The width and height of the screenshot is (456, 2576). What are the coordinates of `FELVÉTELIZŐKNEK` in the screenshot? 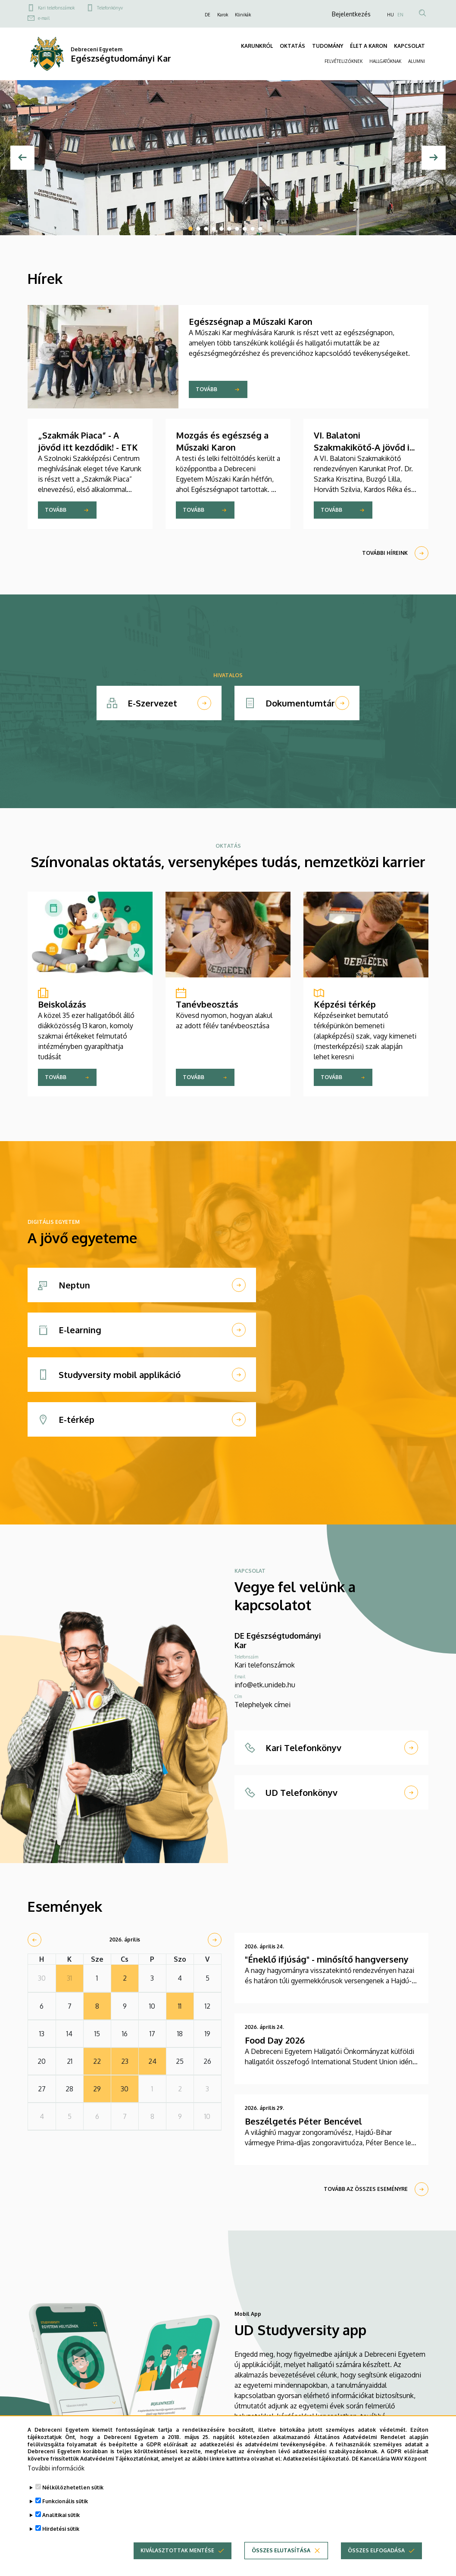 It's located at (343, 61).